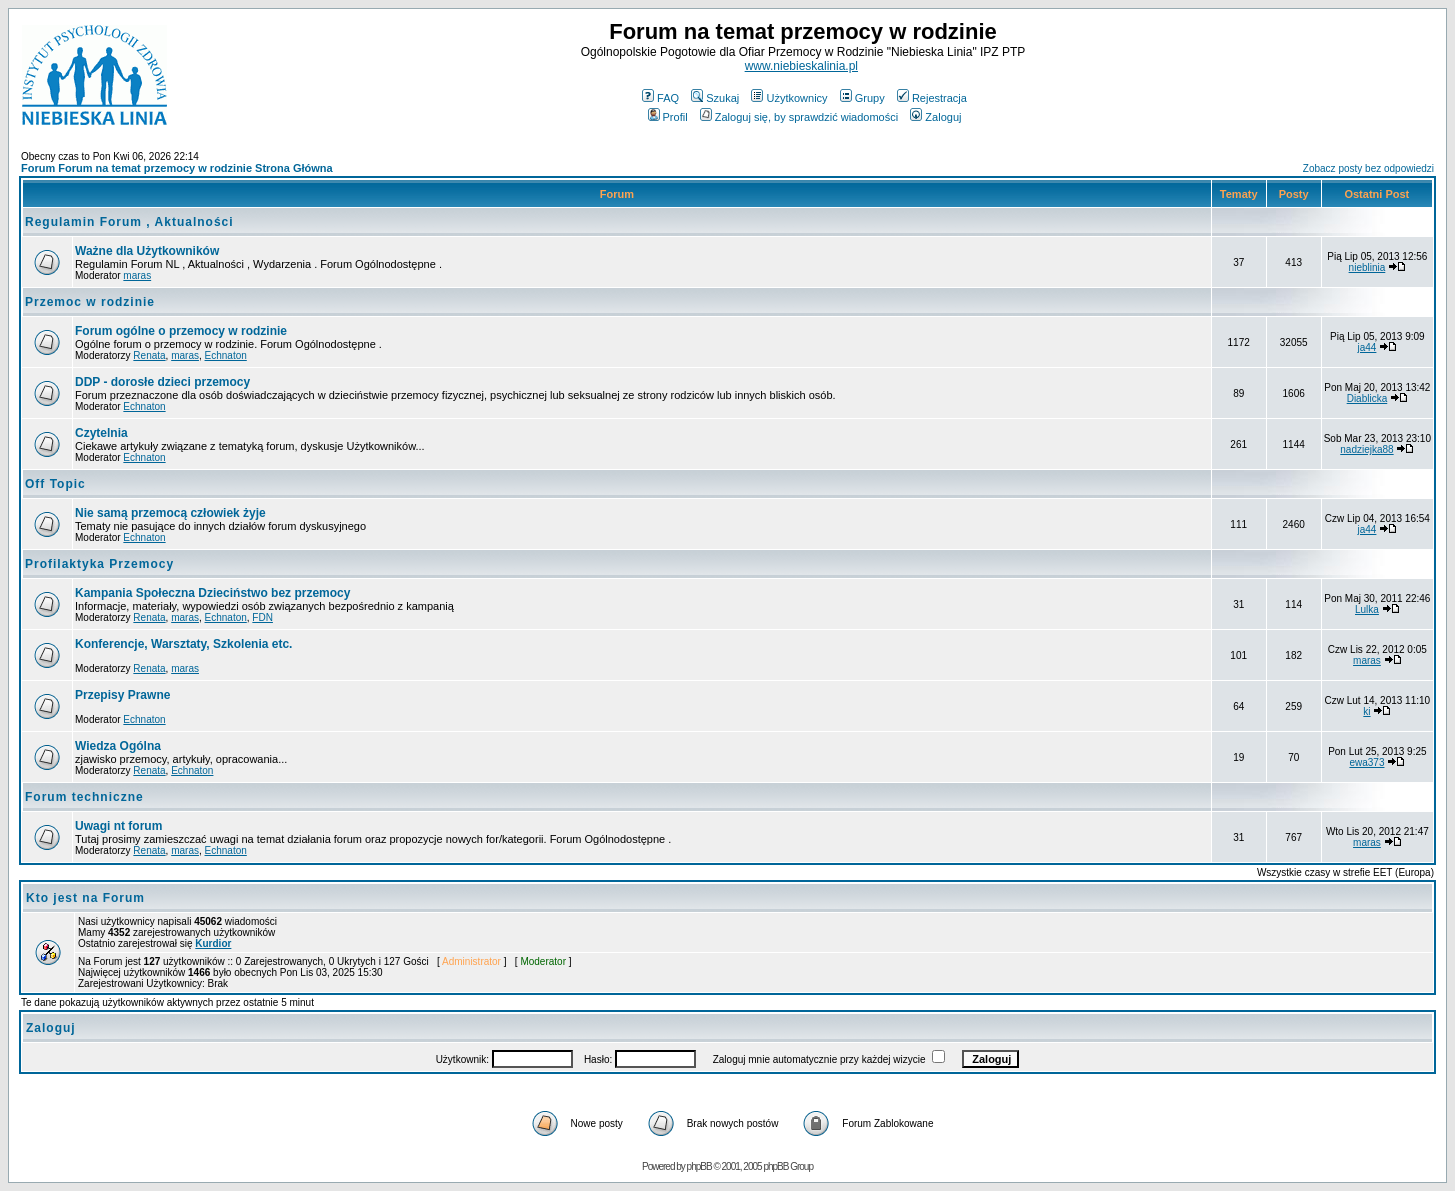 This screenshot has width=1455, height=1191. I want to click on Zobacz posty bez odpowiedzi, so click(1368, 168).